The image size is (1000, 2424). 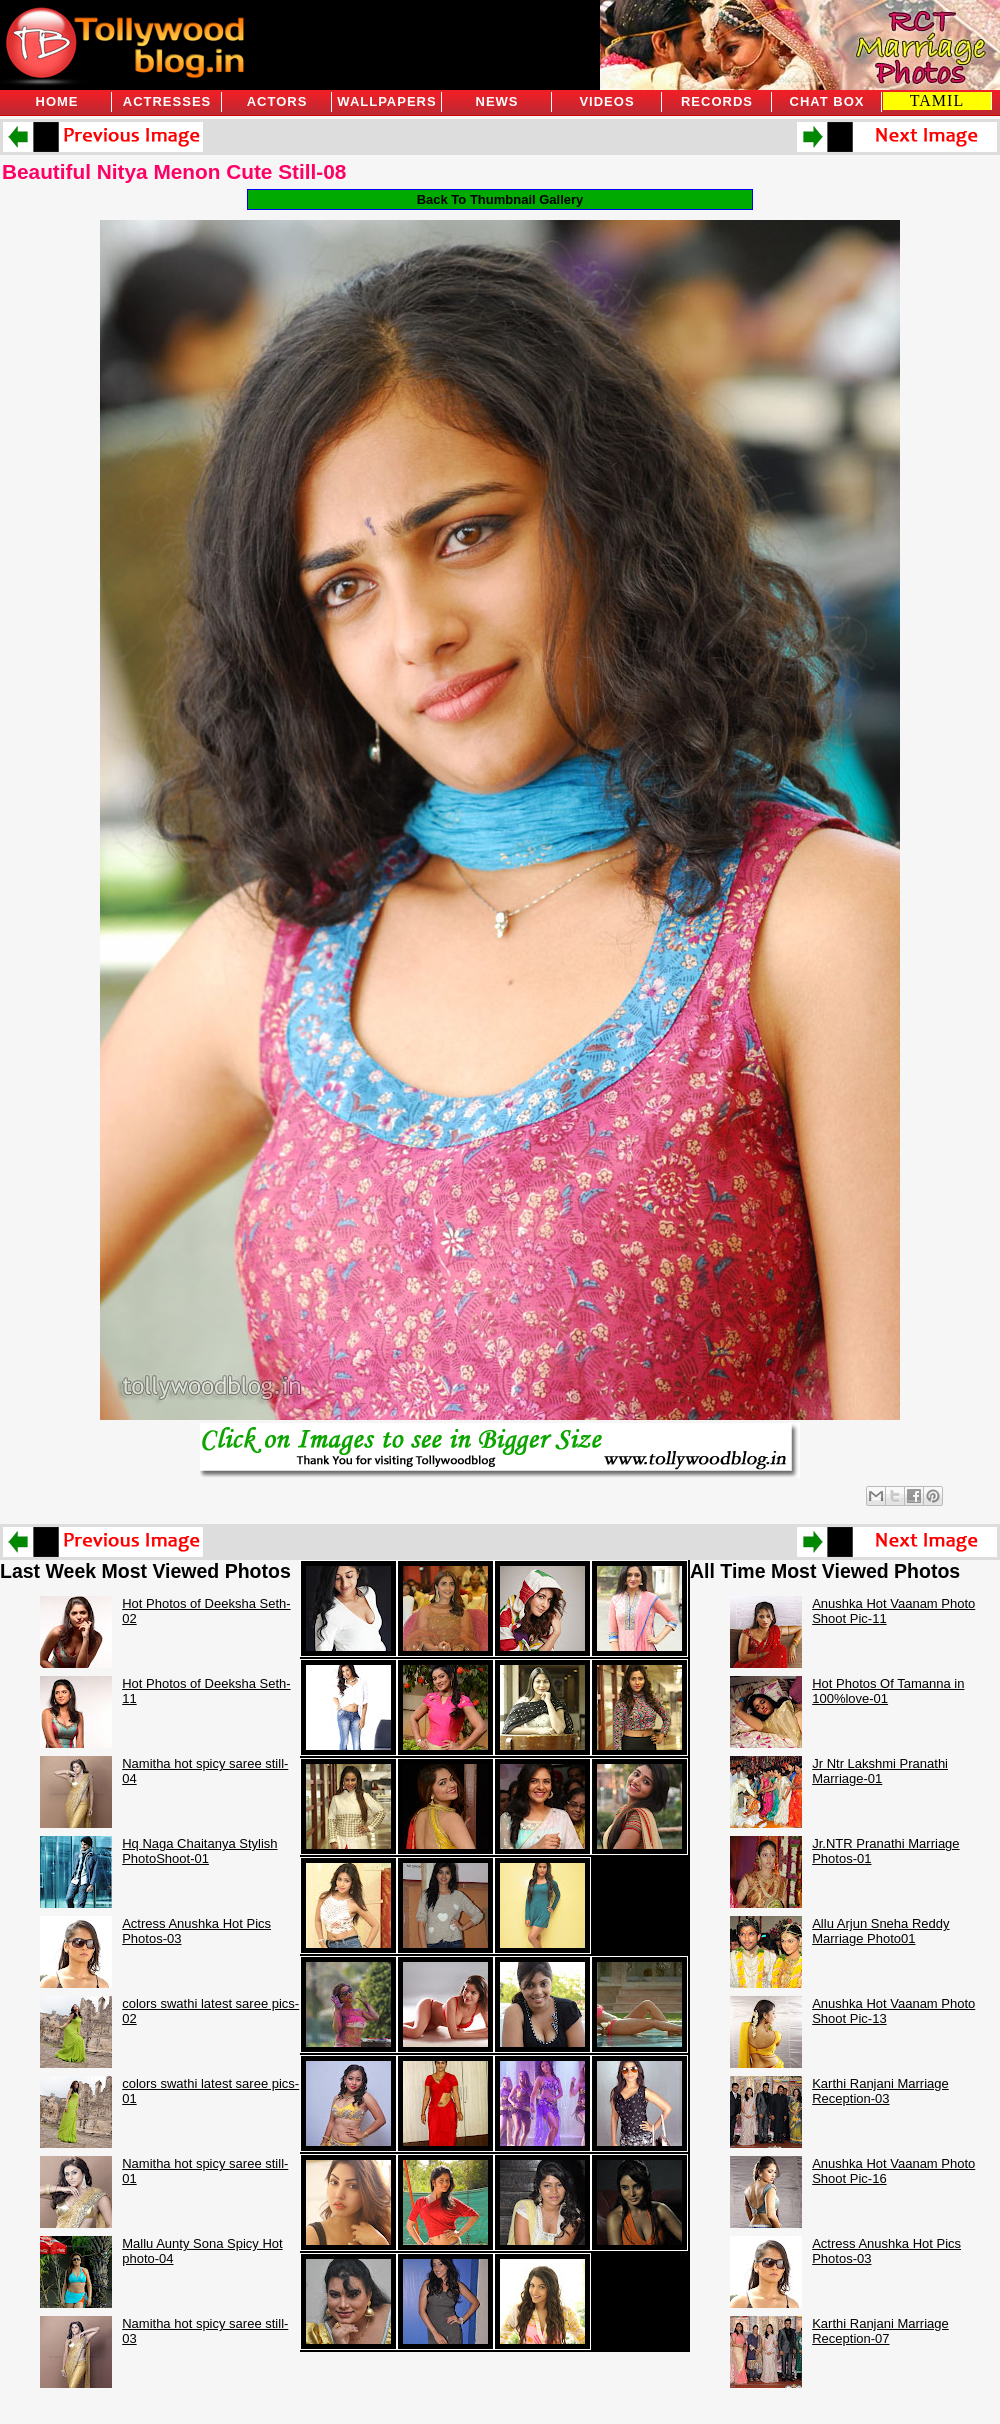 What do you see at coordinates (717, 101) in the screenshot?
I see `Records` at bounding box center [717, 101].